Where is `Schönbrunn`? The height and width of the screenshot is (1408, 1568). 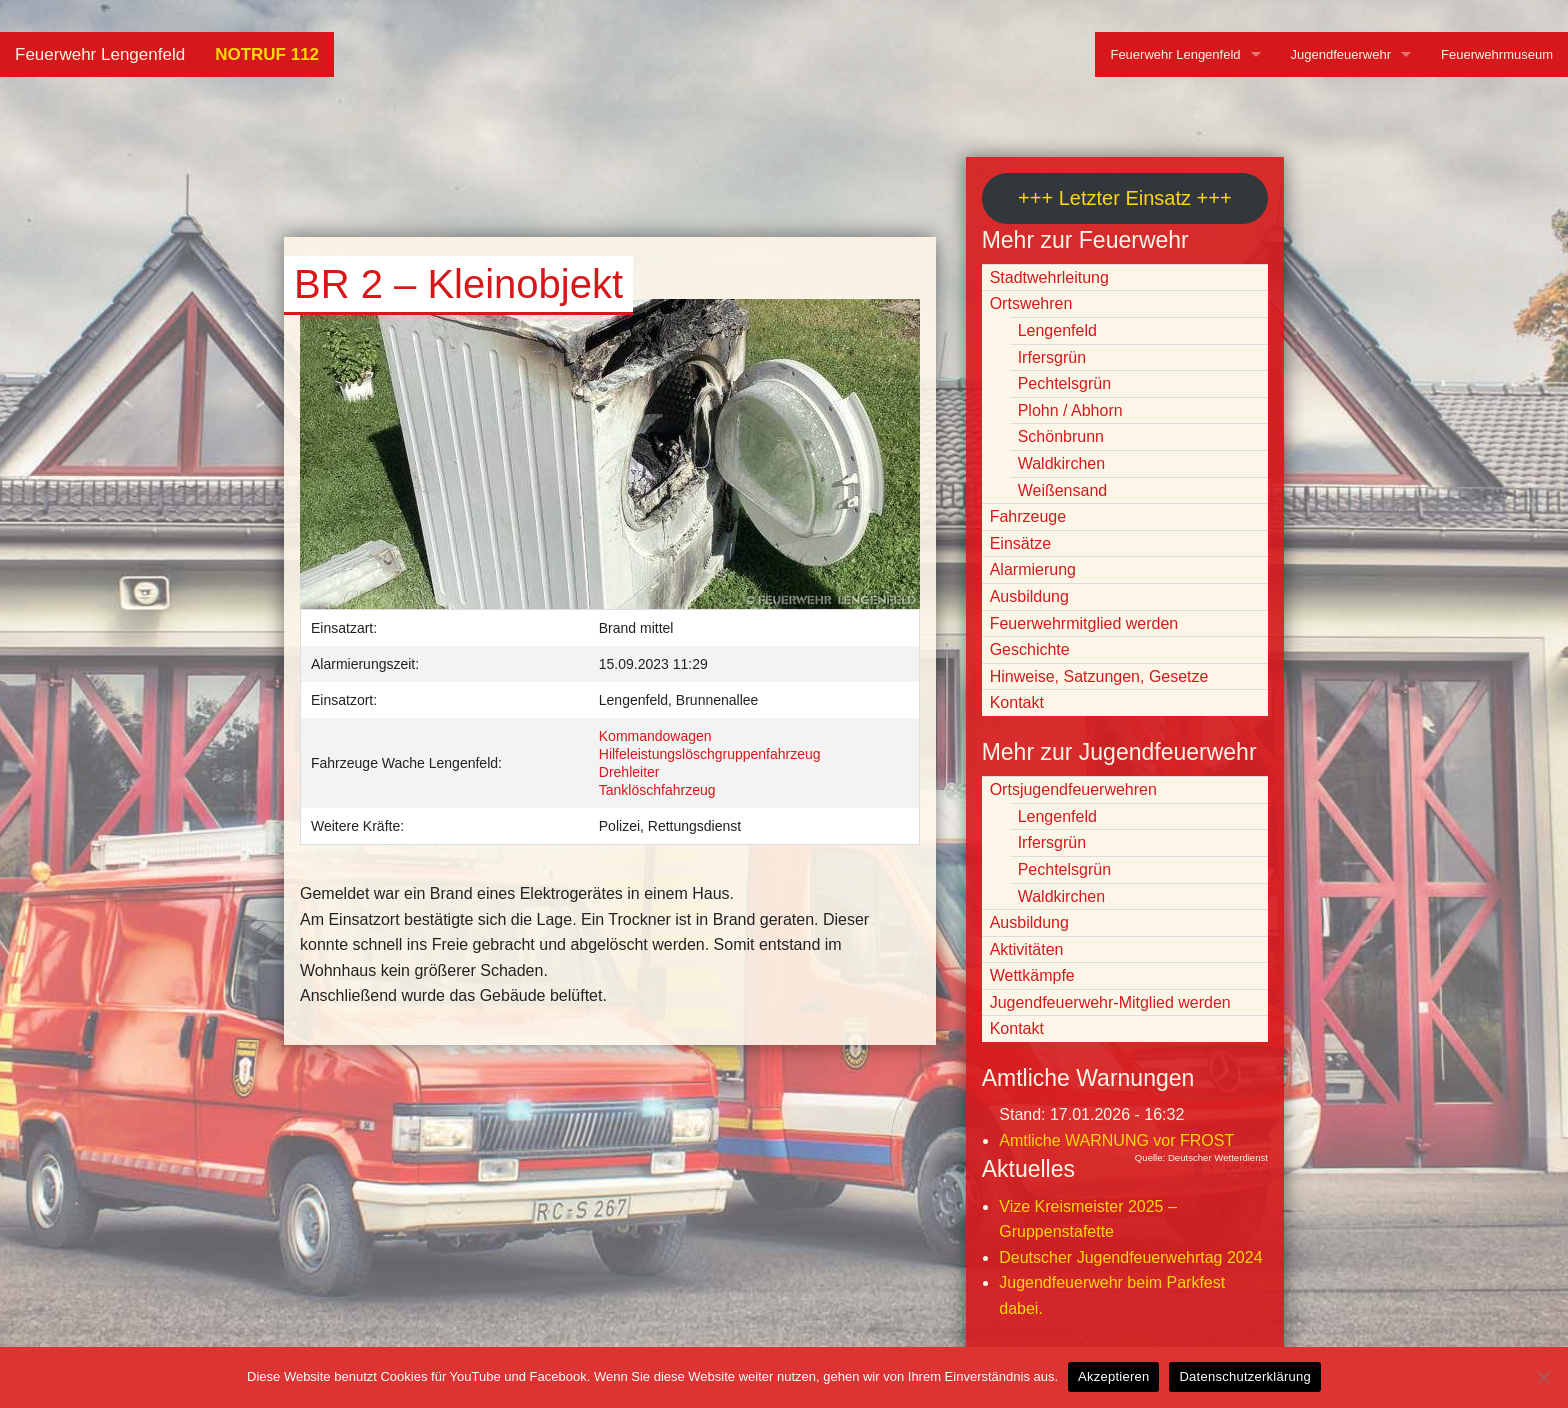
Schönbrunn is located at coordinates (1061, 436).